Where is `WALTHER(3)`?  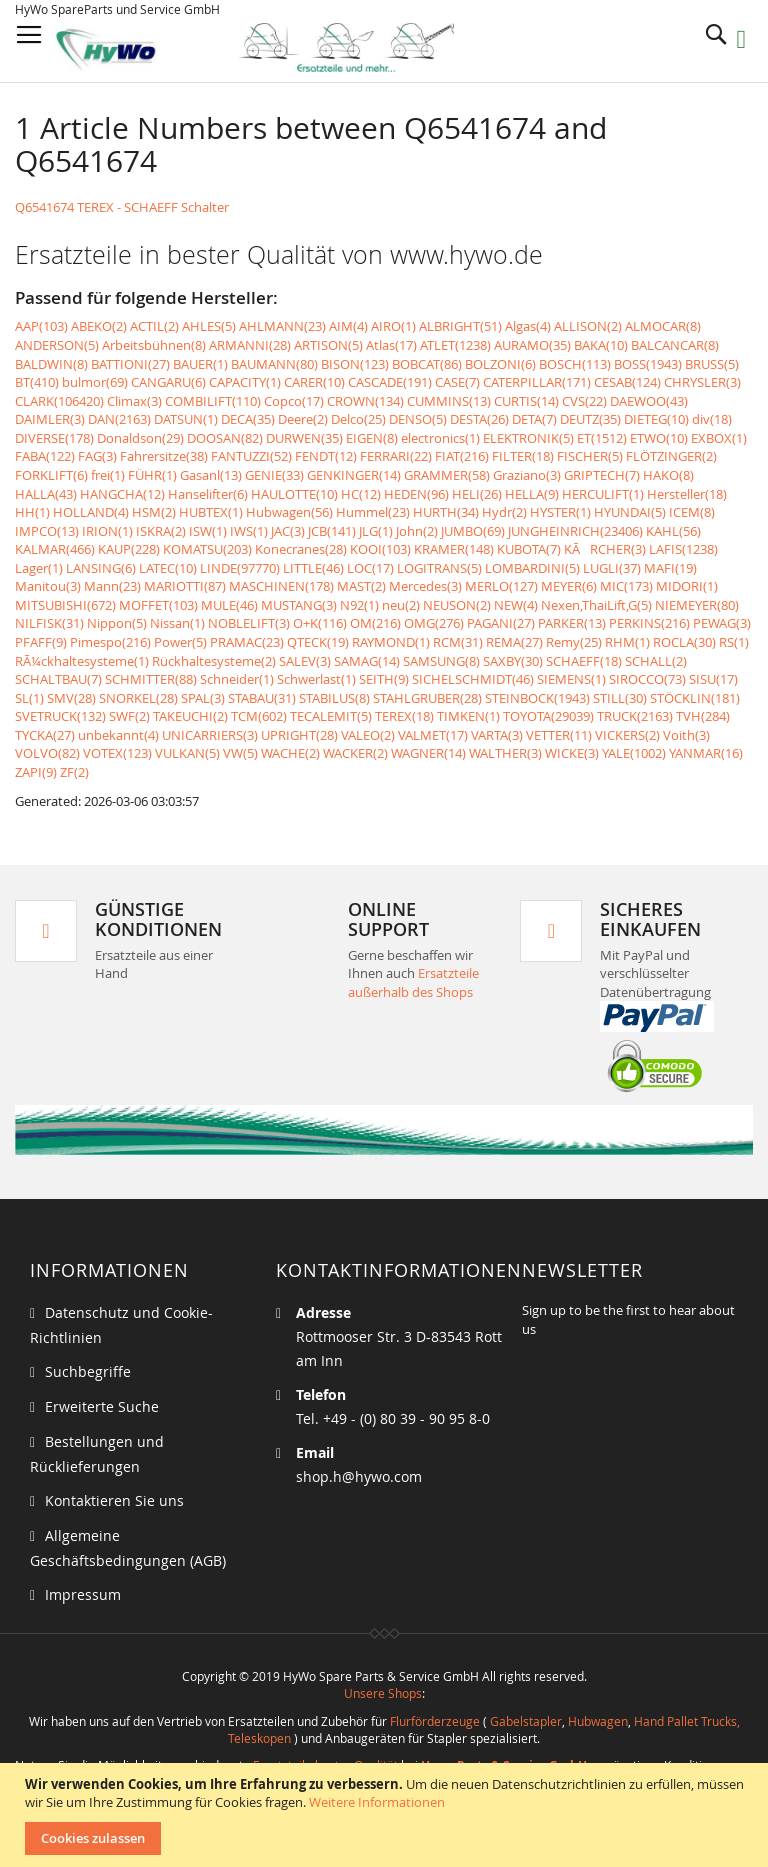
WALTHER(3) is located at coordinates (505, 753).